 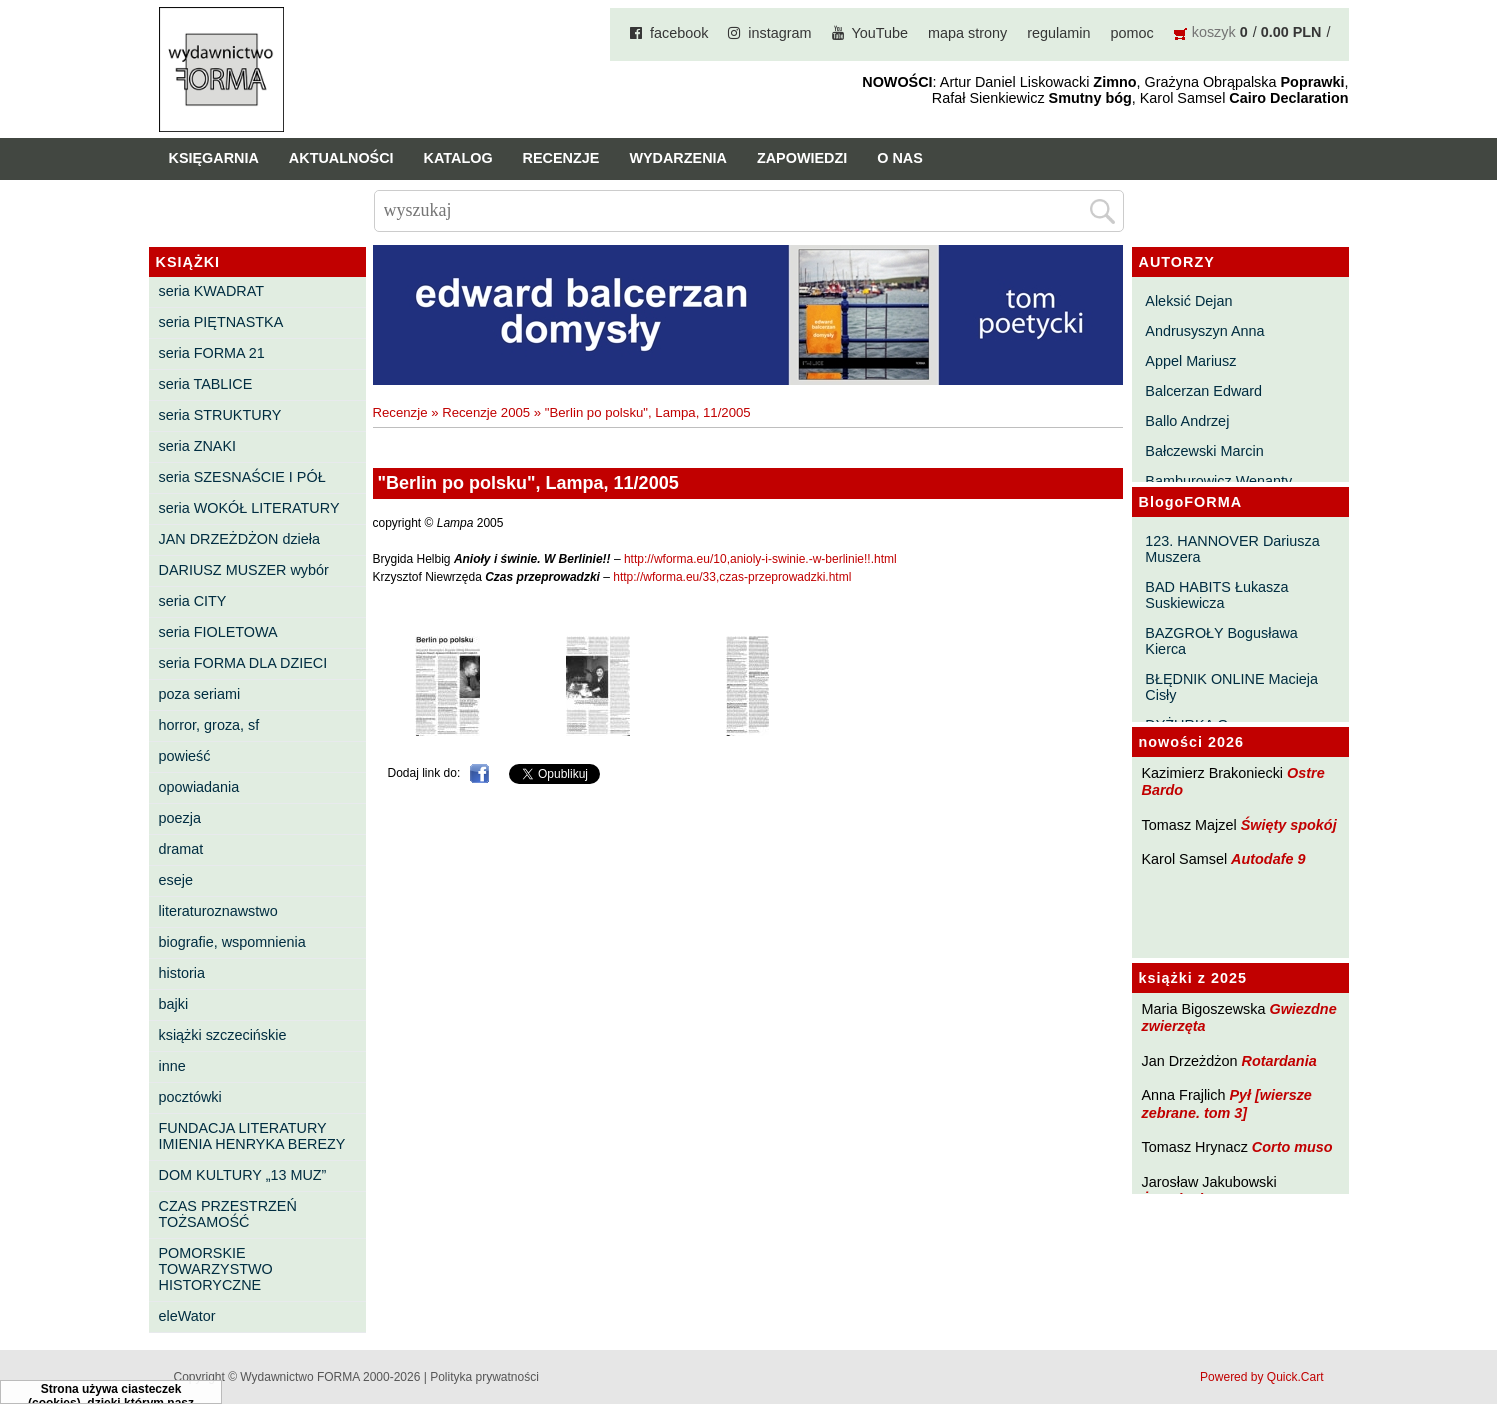 What do you see at coordinates (187, 1316) in the screenshot?
I see `eleWator` at bounding box center [187, 1316].